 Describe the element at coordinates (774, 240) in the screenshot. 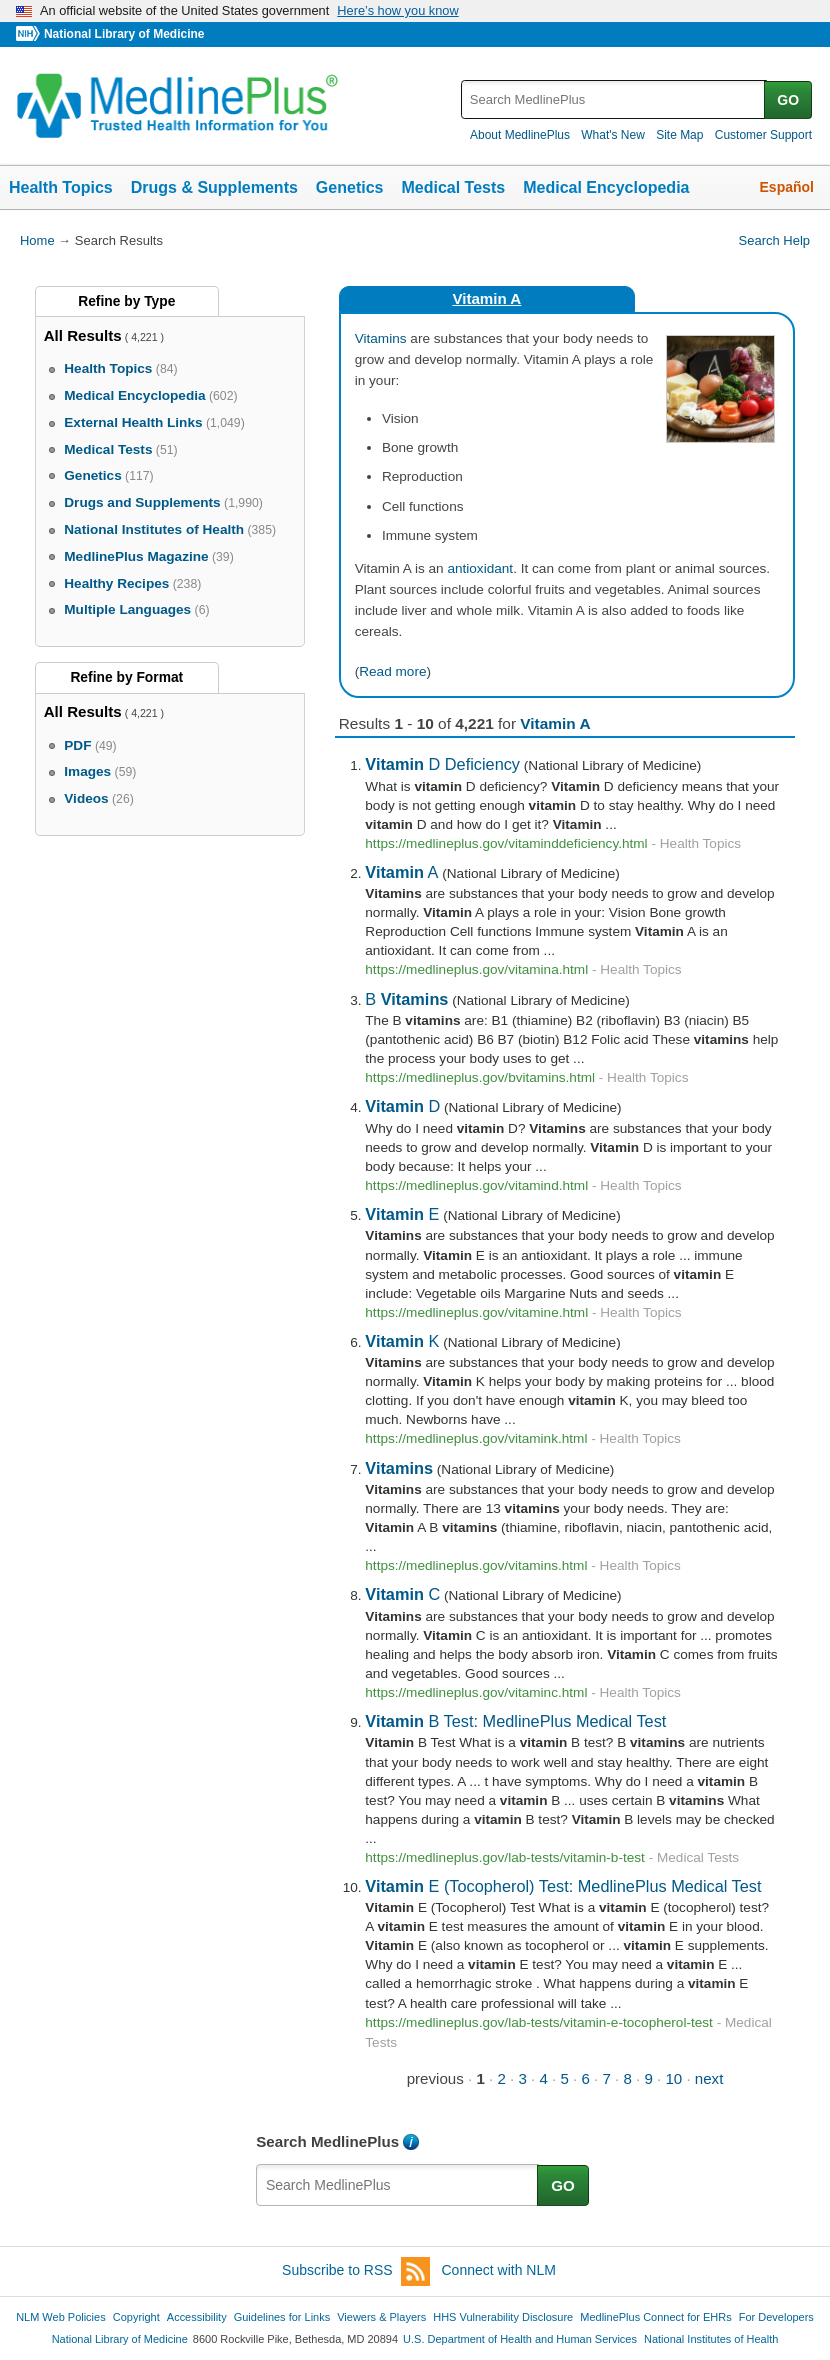

I see `Search Help` at that location.